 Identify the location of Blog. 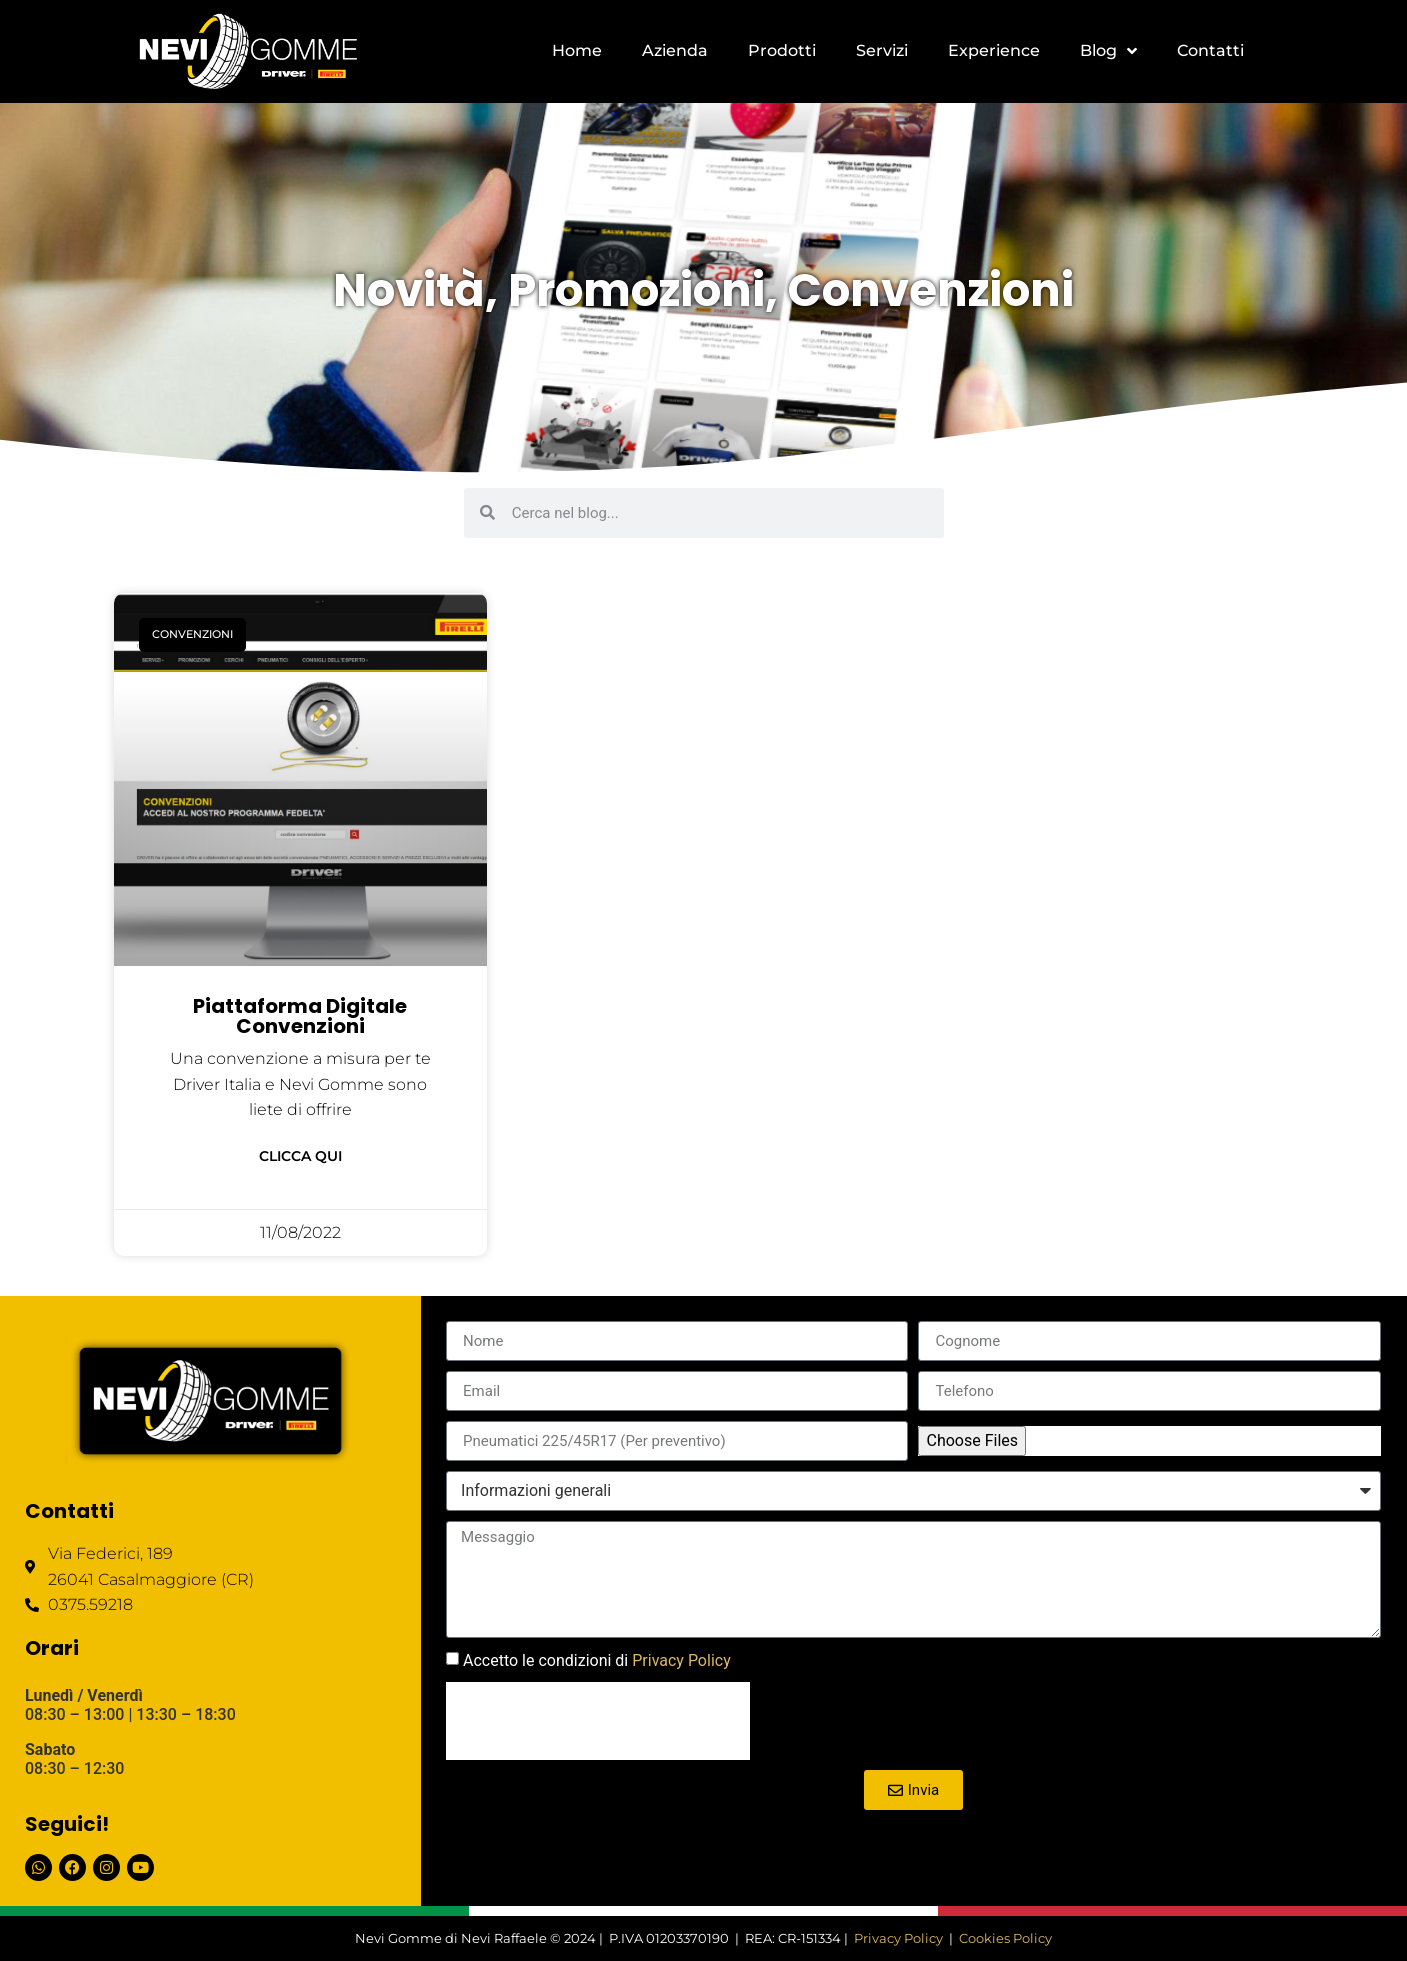
(1108, 51).